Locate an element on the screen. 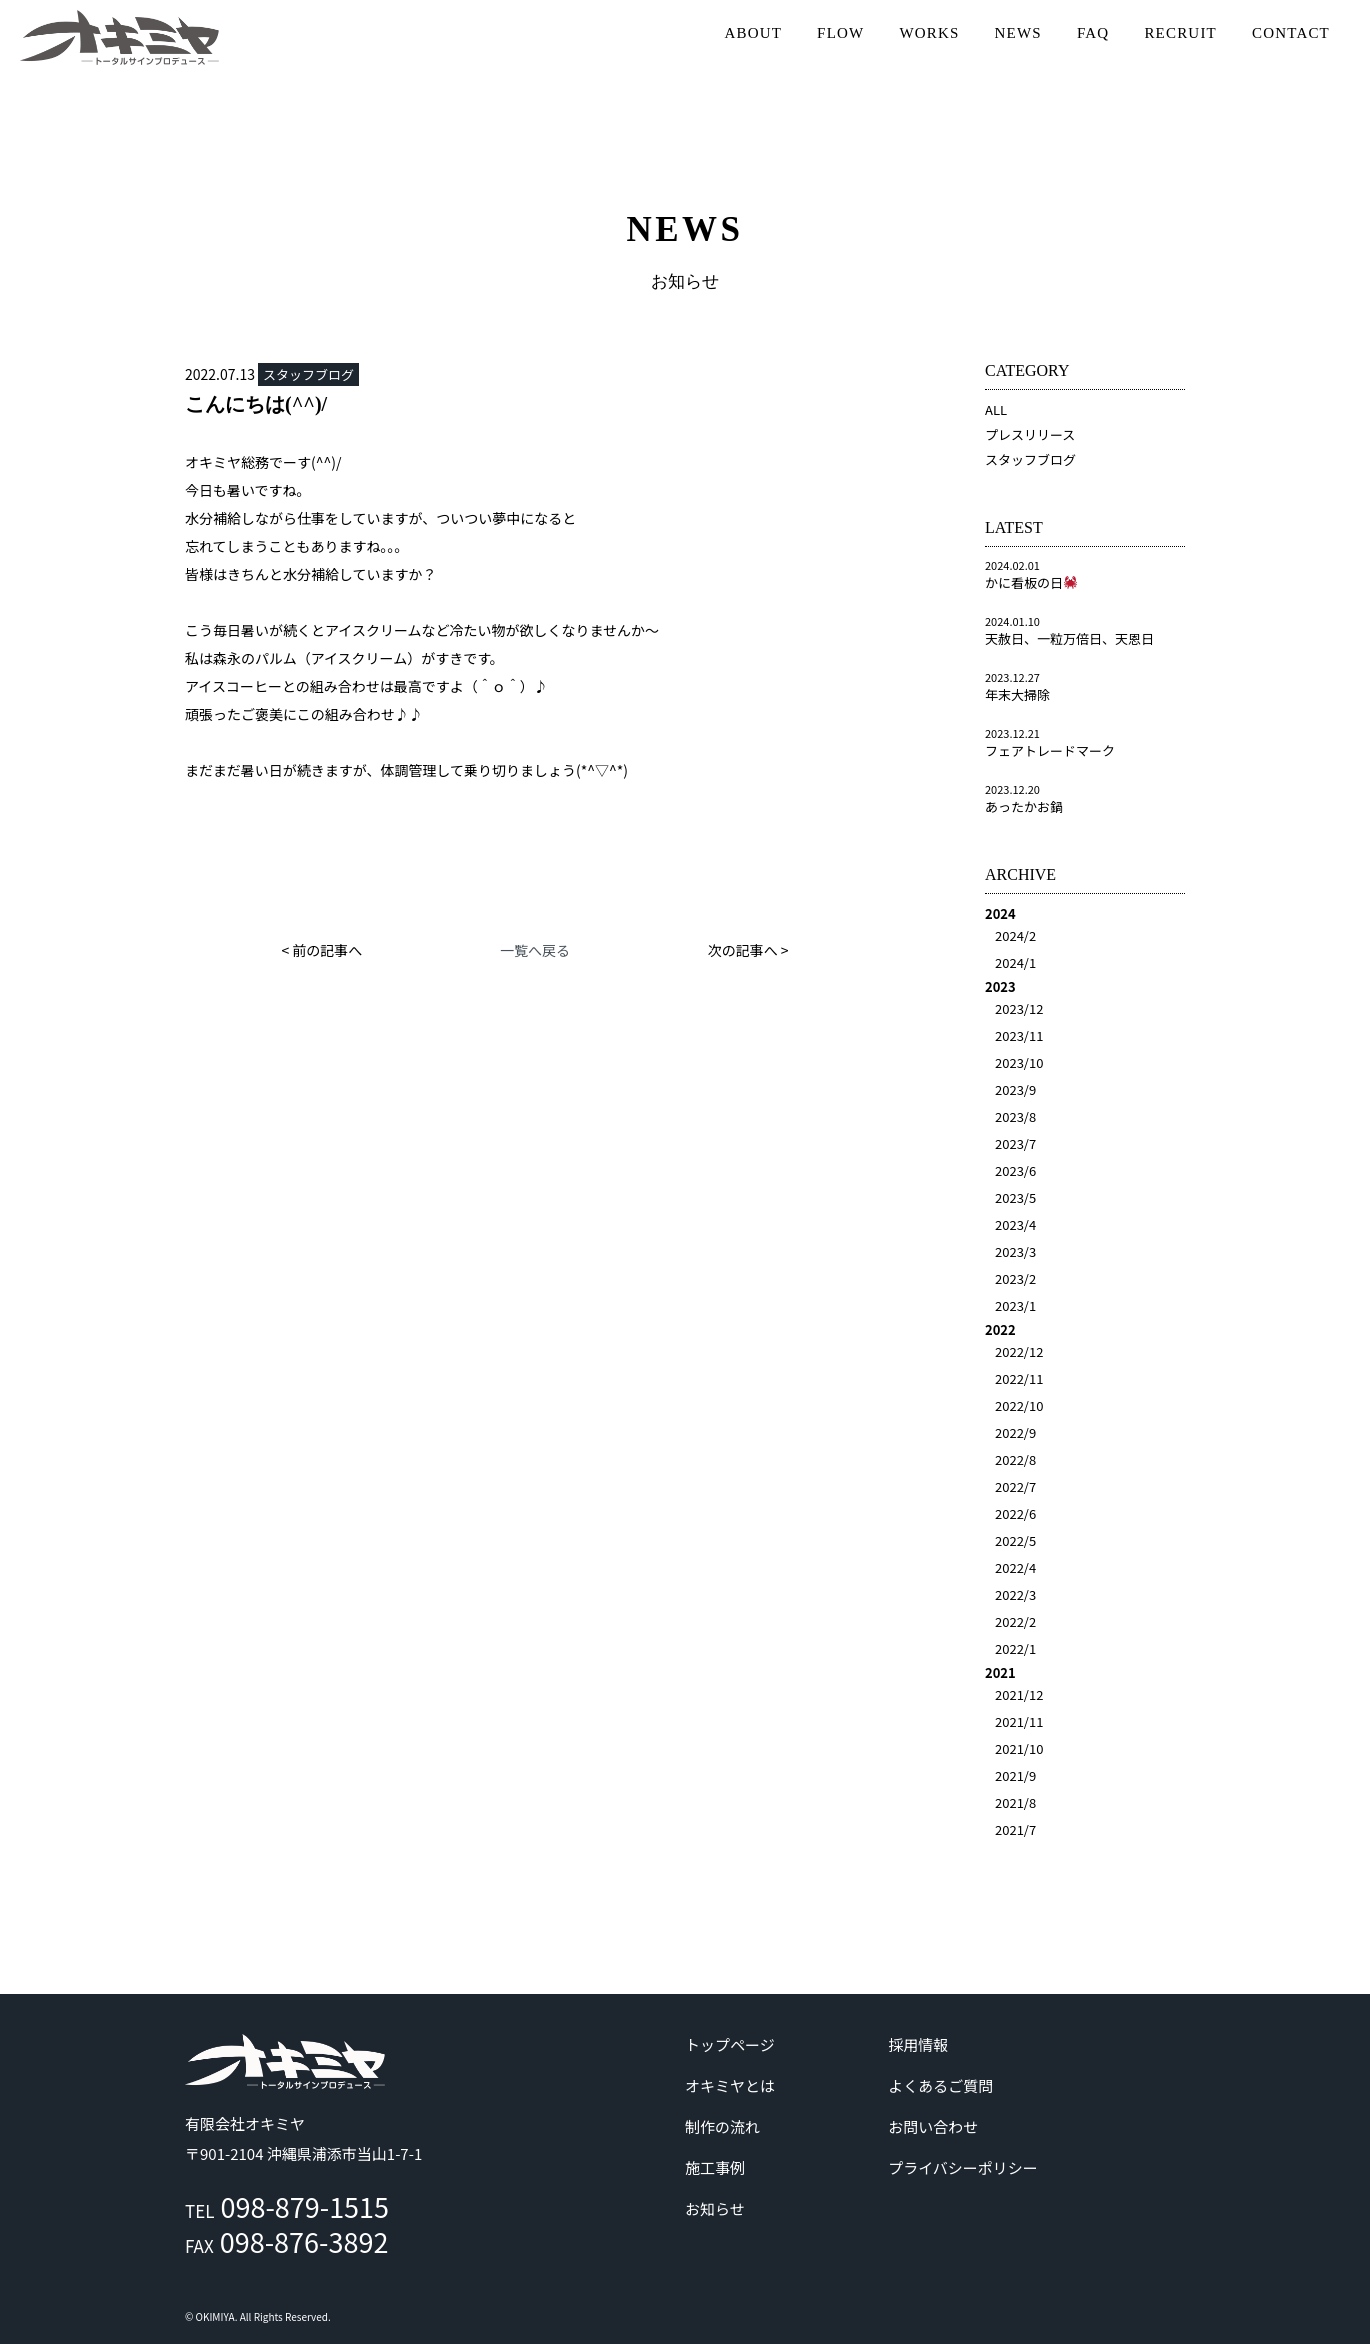  < 前の記事へ is located at coordinates (321, 950).